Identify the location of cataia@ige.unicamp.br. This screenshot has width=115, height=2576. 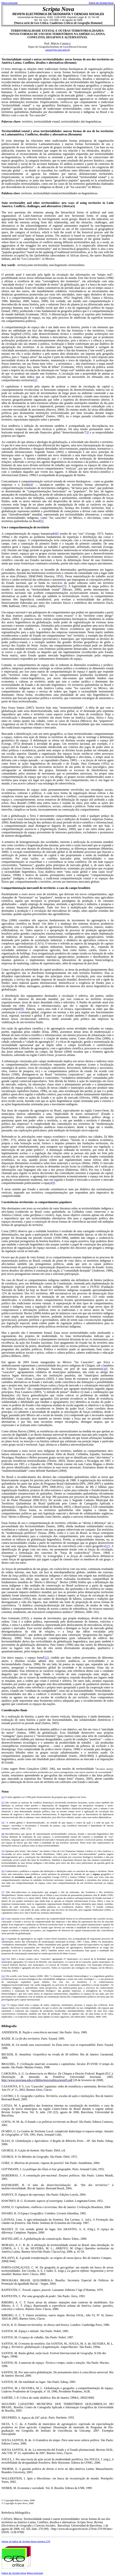
(57, 49).